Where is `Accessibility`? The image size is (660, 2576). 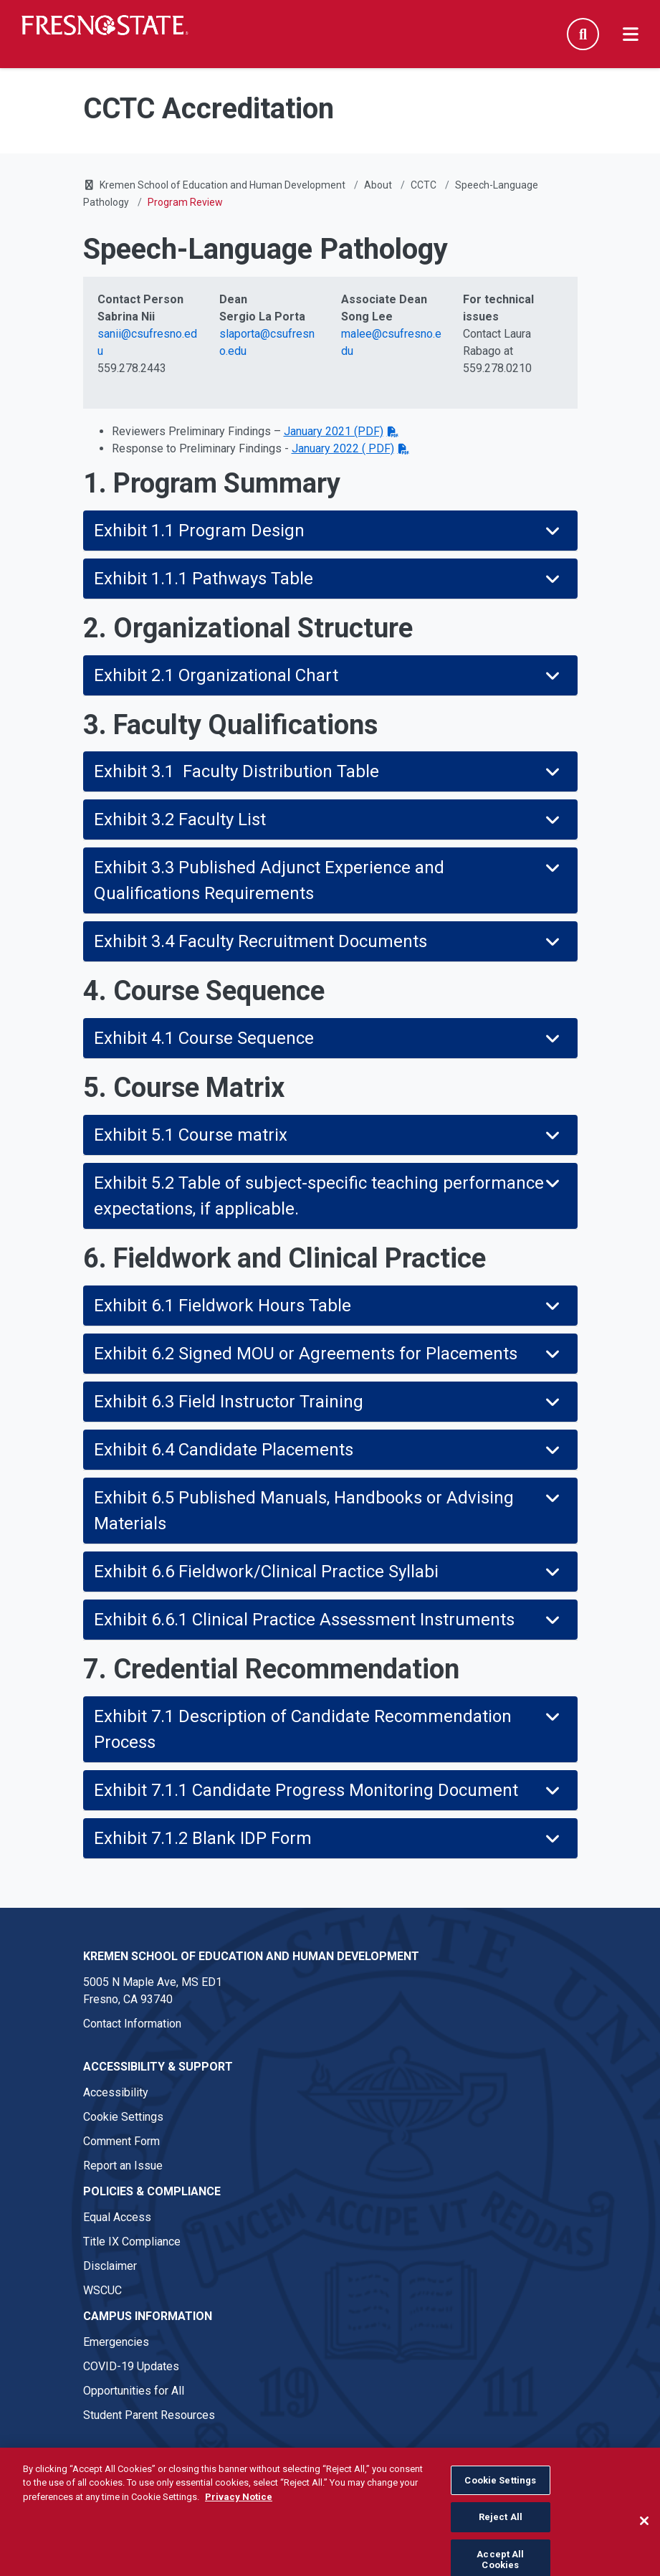
Accessibility is located at coordinates (115, 2092).